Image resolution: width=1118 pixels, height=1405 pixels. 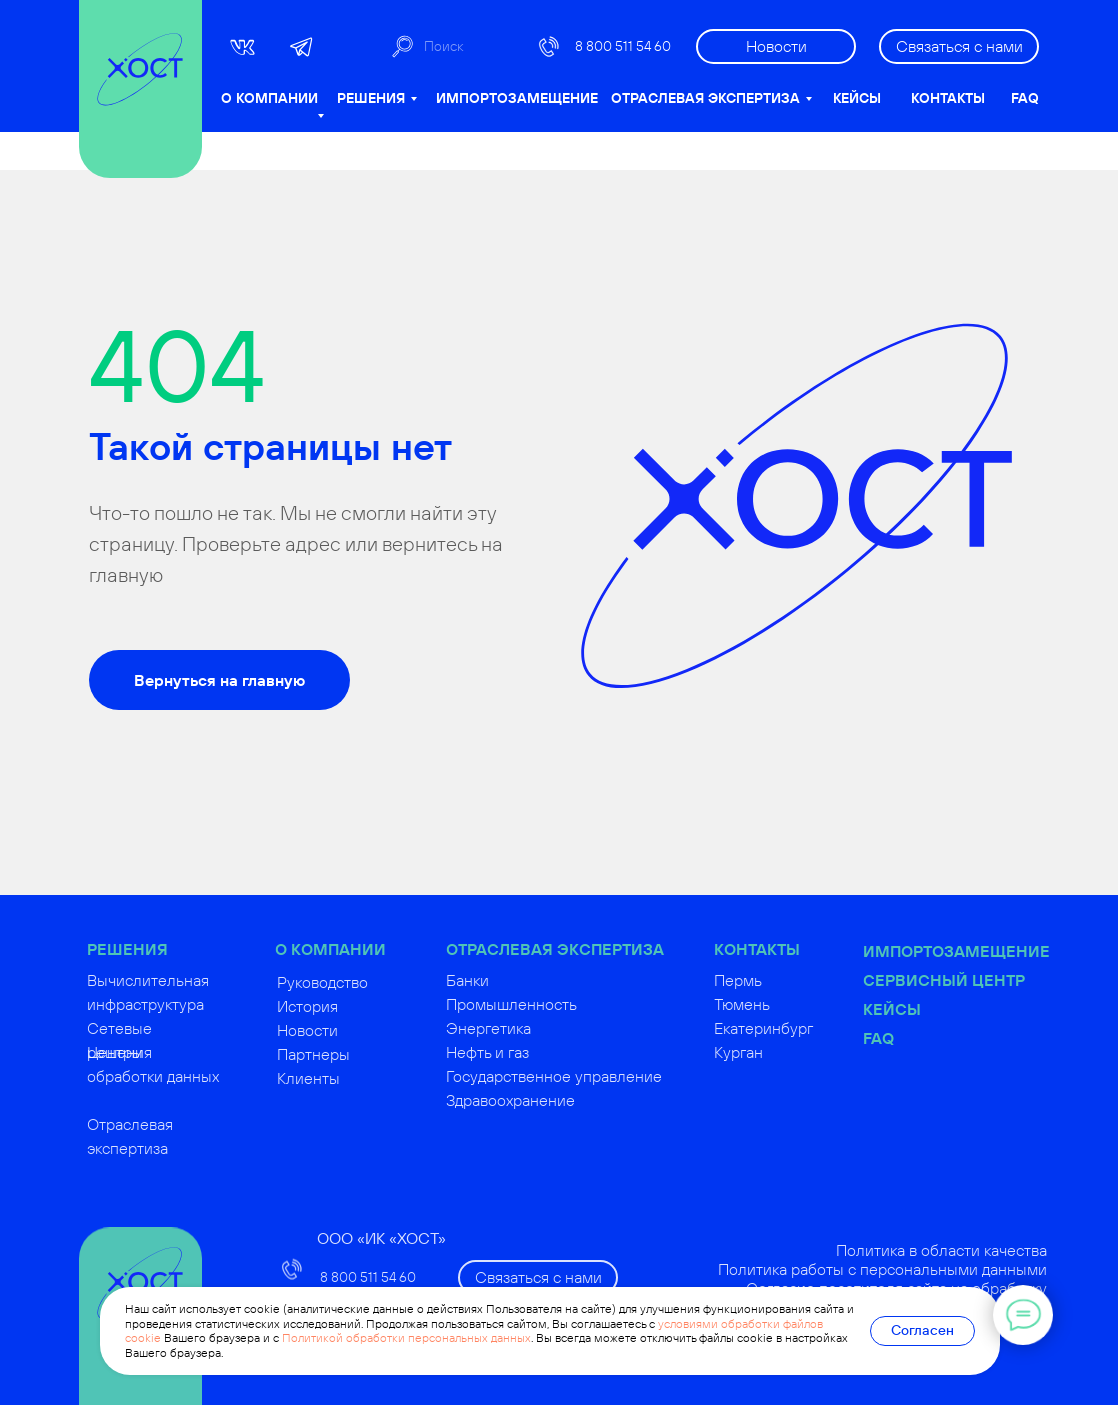 I want to click on Политика работы с персональными данными, so click(x=916, y=1269).